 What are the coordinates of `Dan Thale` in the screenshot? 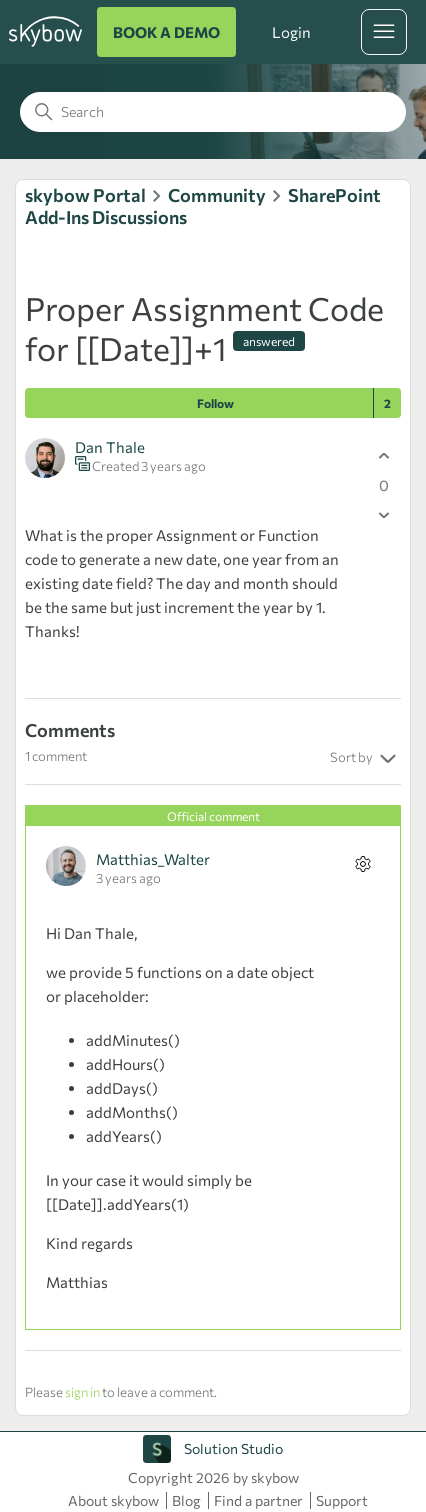 It's located at (110, 447).